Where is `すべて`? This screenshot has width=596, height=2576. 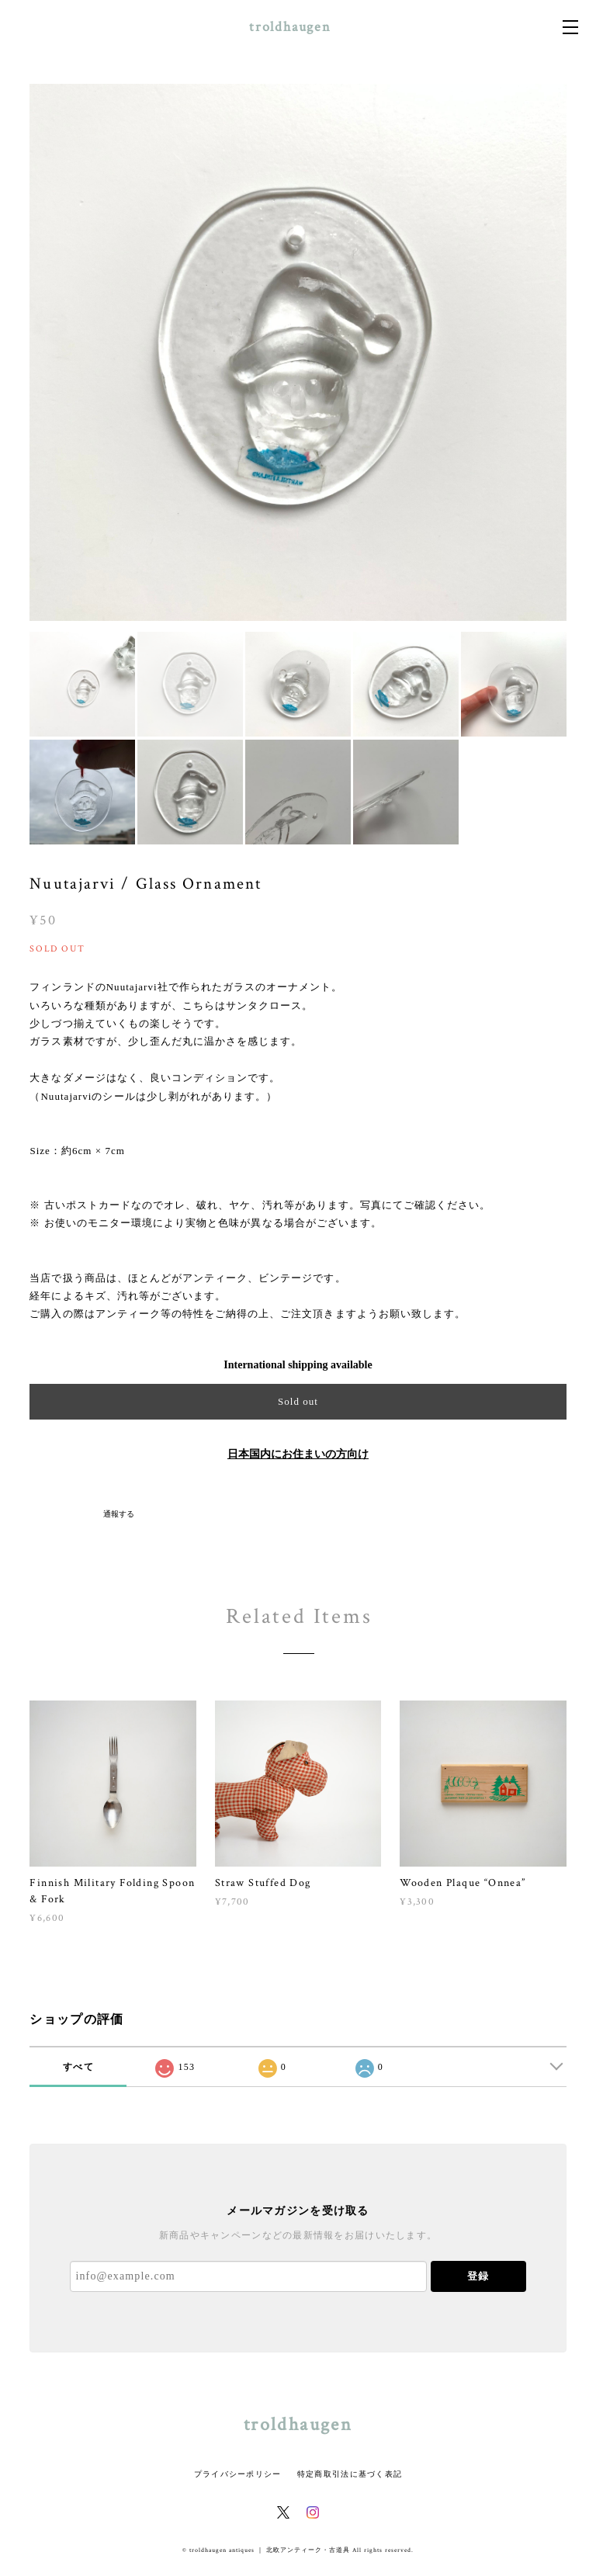 すべて is located at coordinates (78, 2066).